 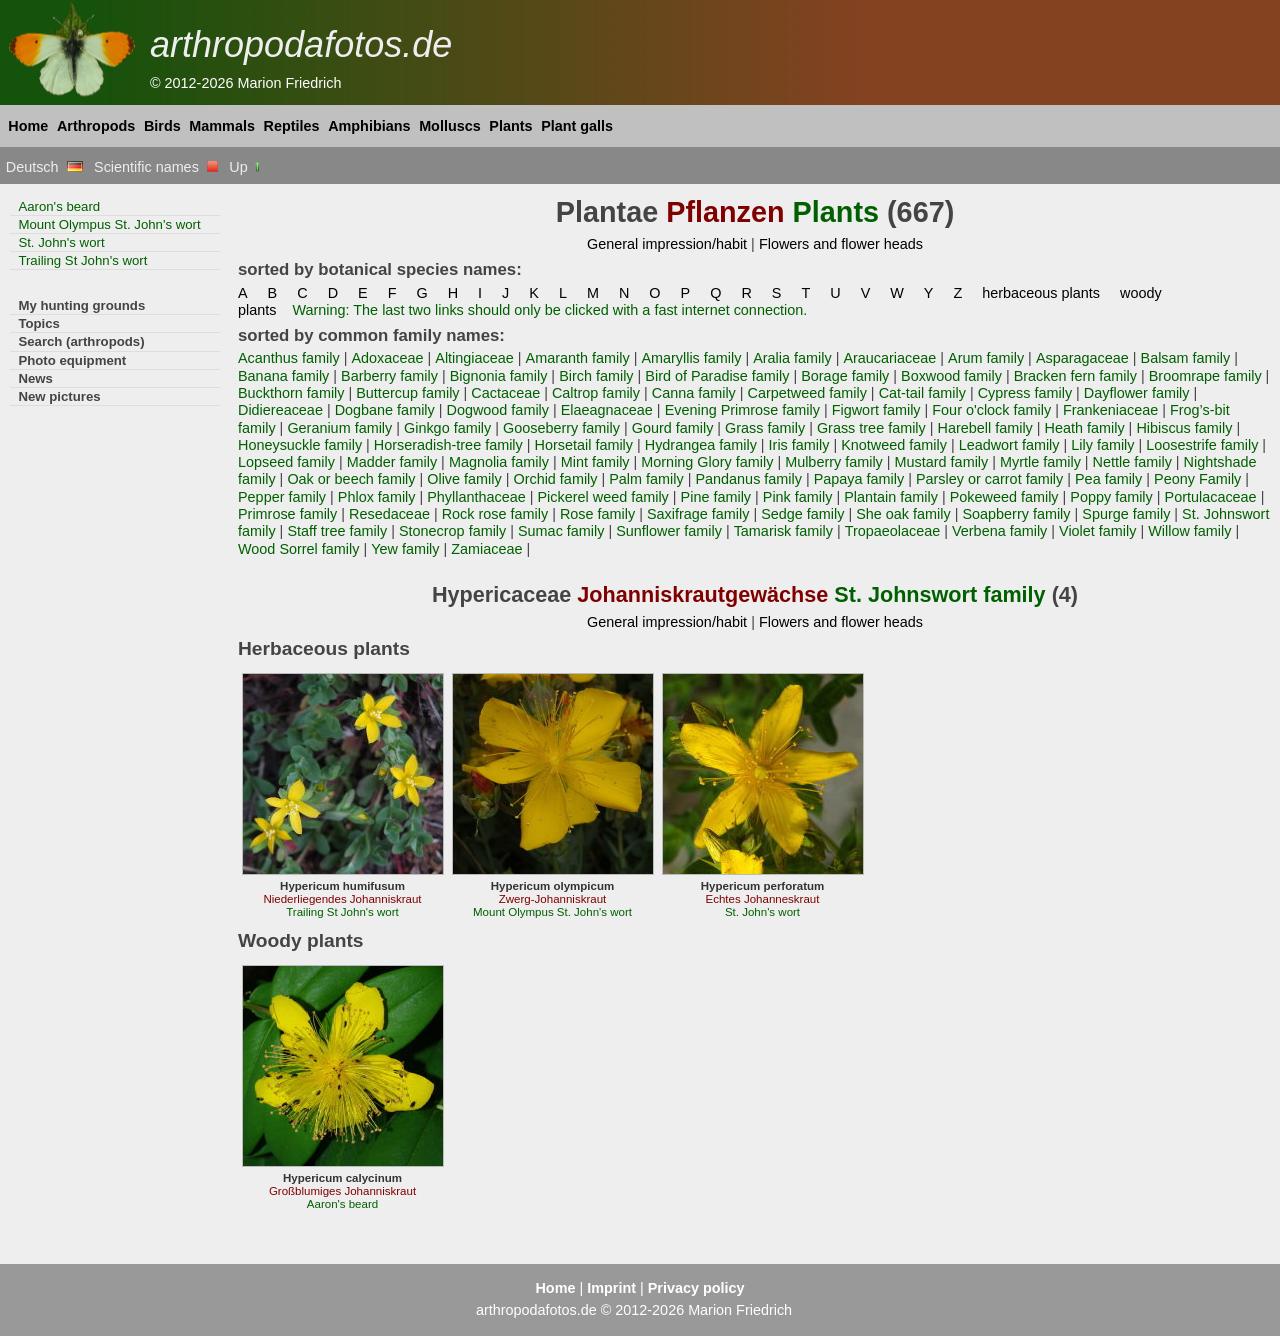 I want to click on Figwort family, so click(x=876, y=410).